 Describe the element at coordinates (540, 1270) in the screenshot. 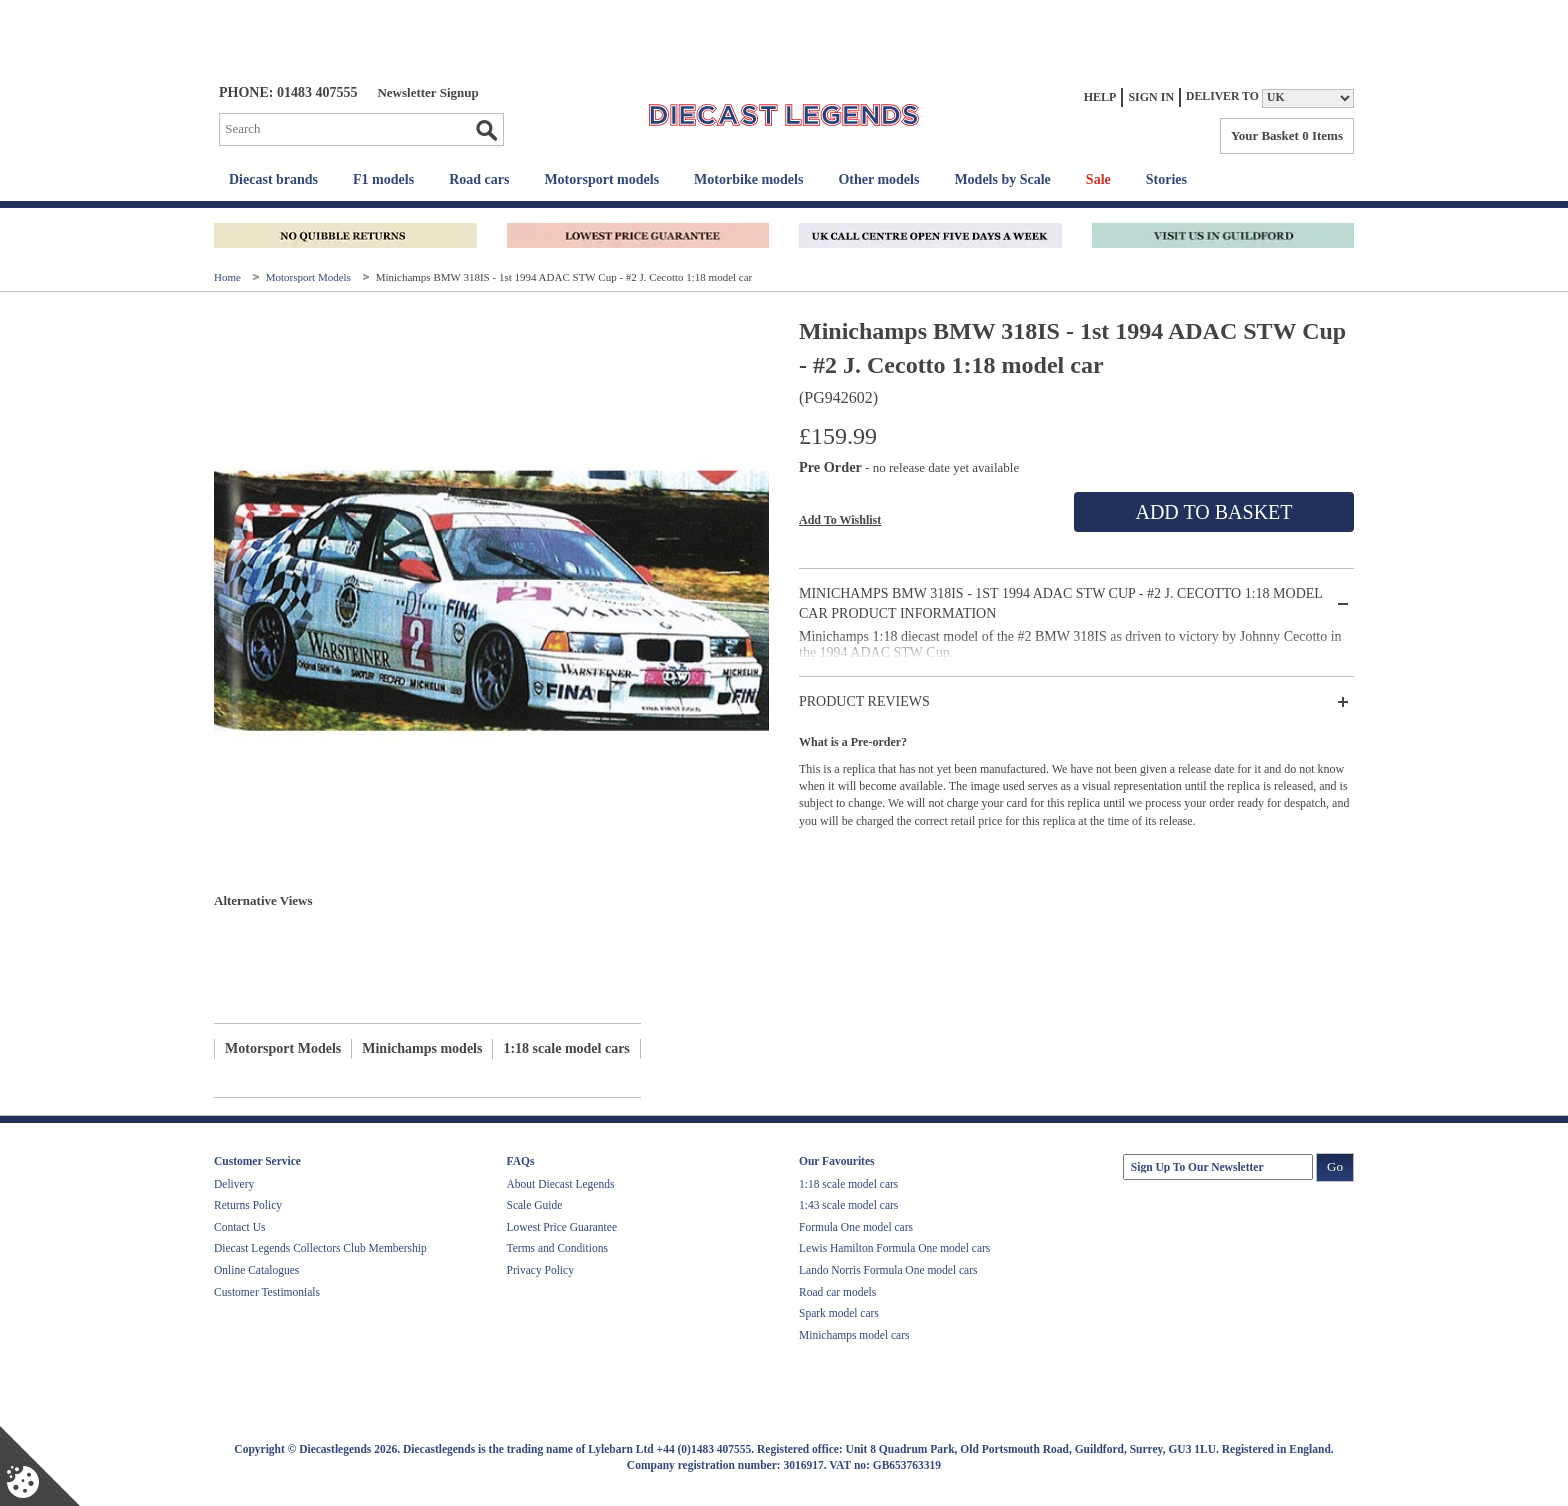

I see `Privacy Policy` at that location.